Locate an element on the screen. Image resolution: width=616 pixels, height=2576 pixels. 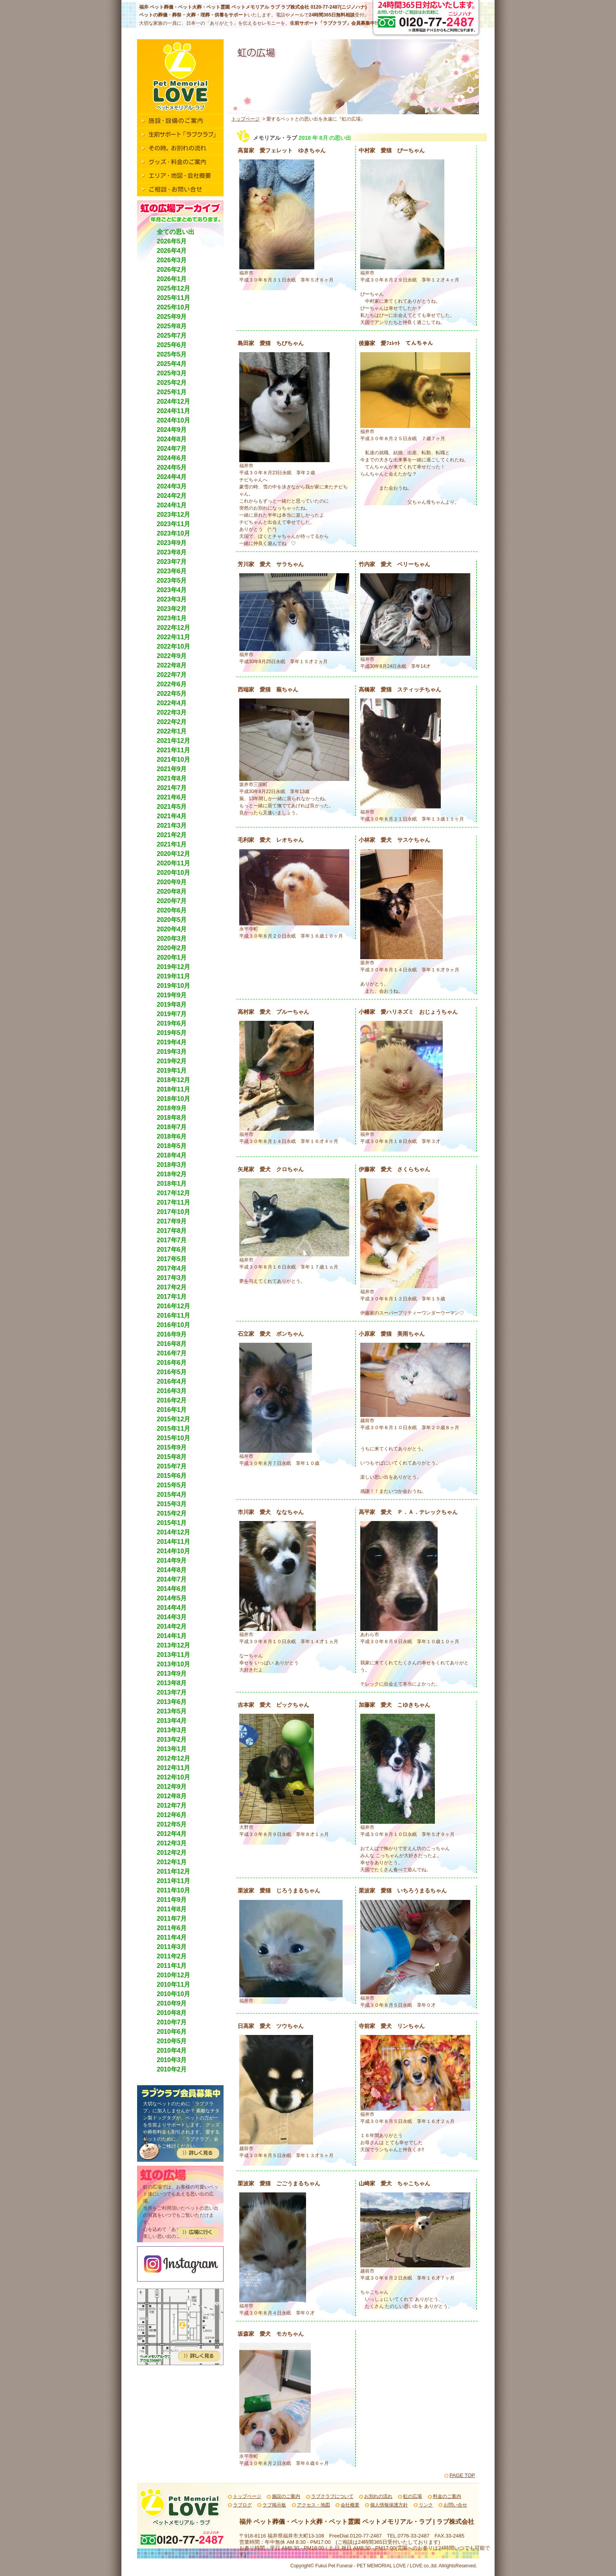
虹の広場 is located at coordinates (412, 2496).